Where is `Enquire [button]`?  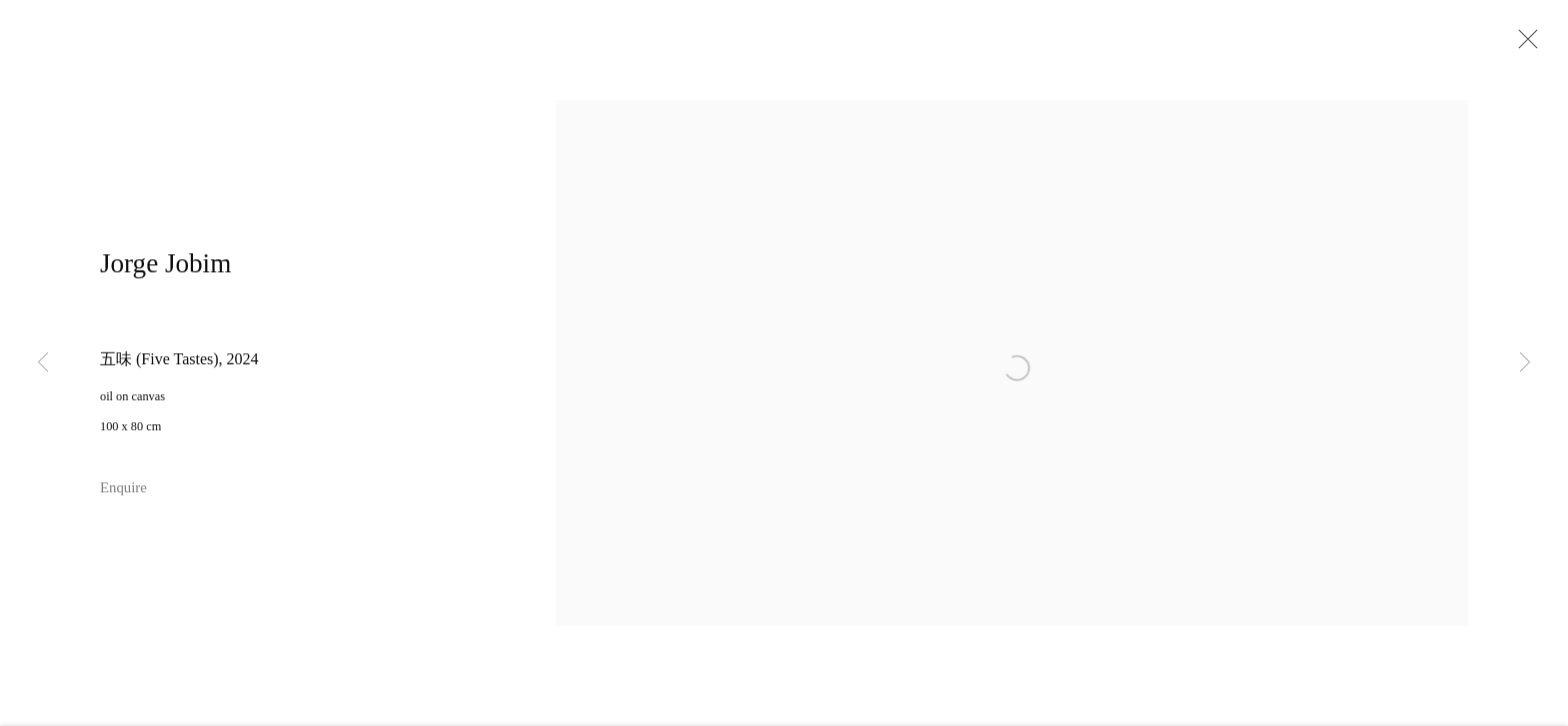 Enquire [button] is located at coordinates (123, 500).